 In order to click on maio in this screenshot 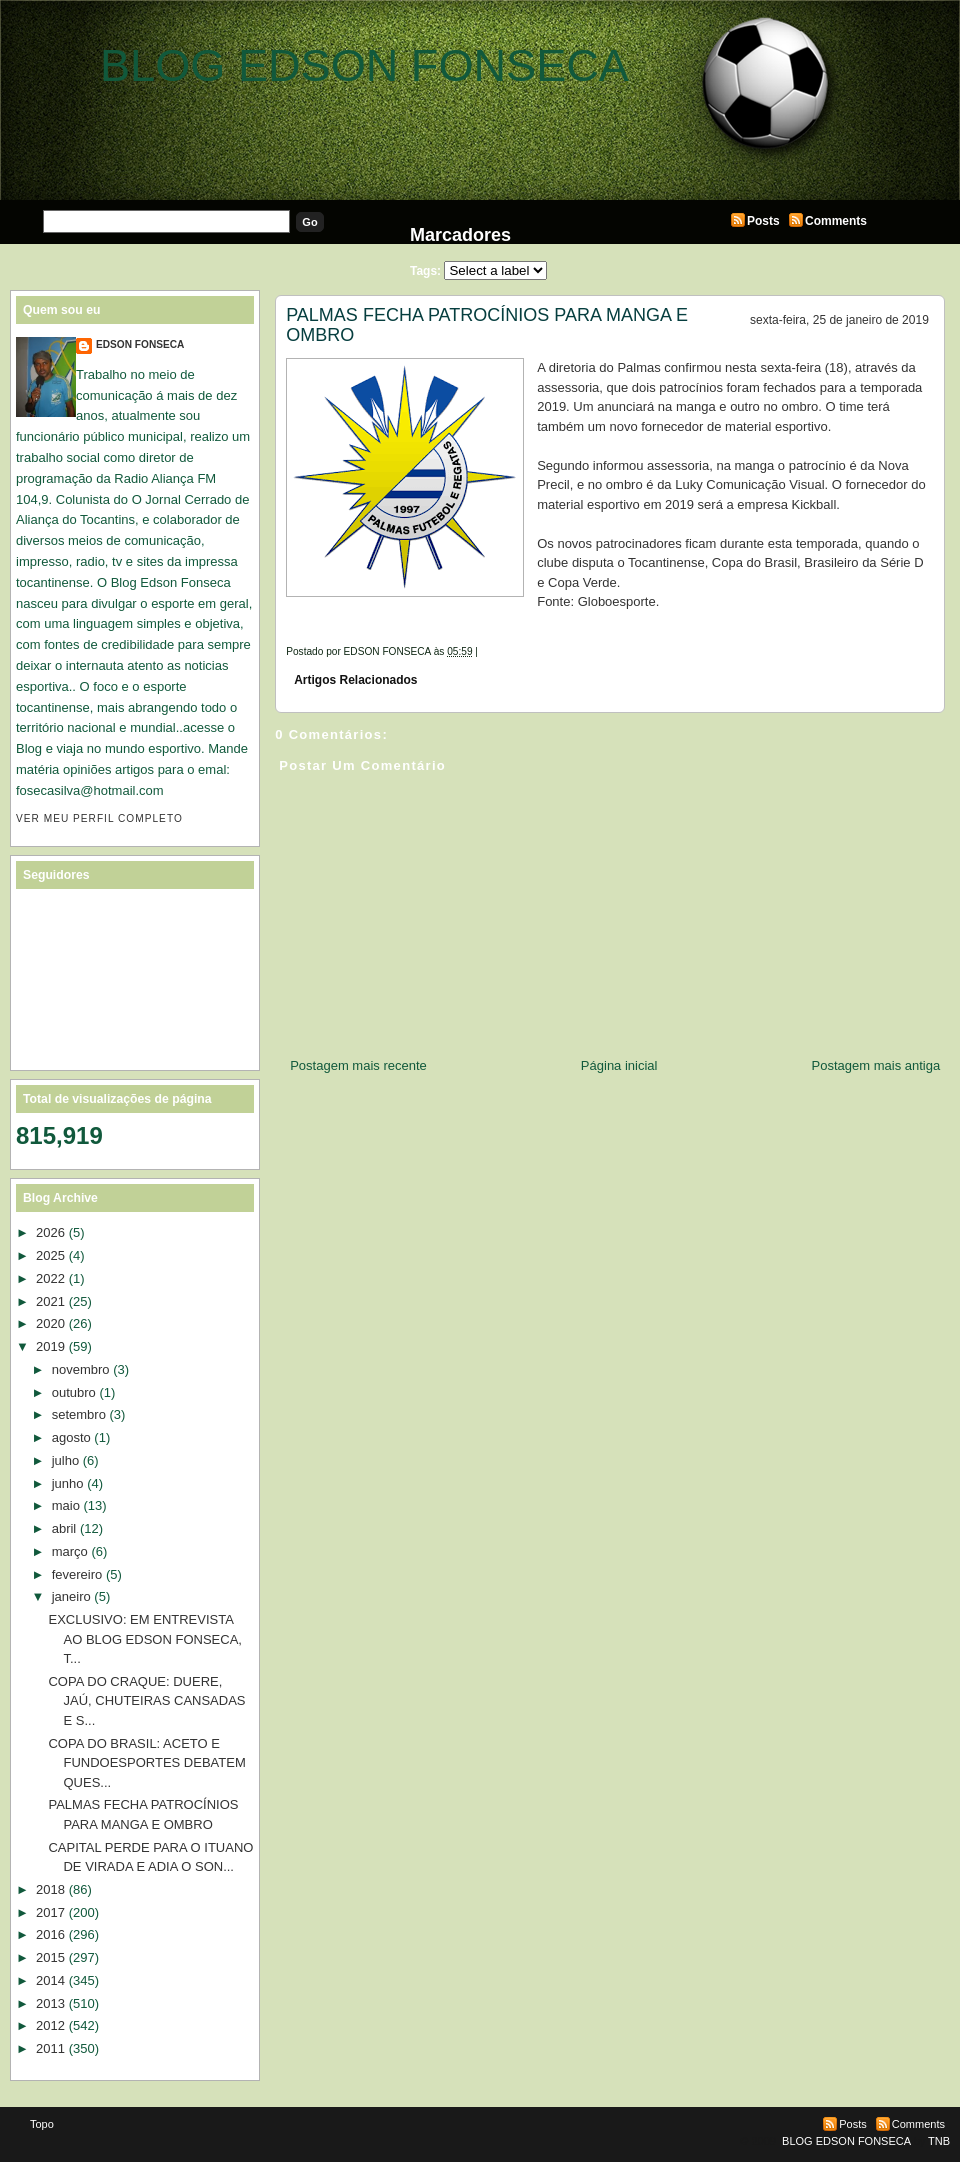, I will do `click(66, 1505)`.